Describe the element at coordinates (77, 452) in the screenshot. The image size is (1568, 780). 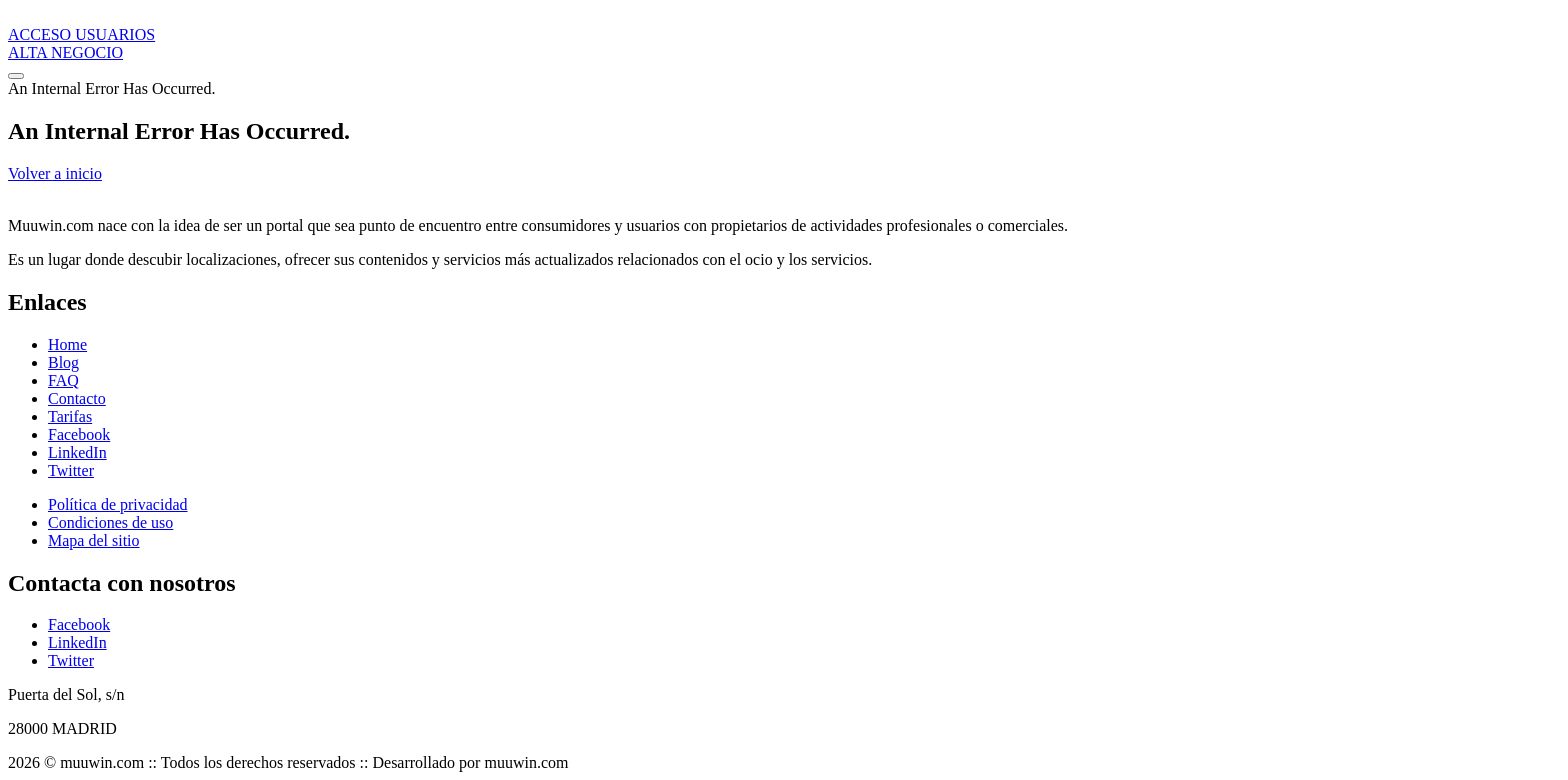
I see `LinkedIn` at that location.